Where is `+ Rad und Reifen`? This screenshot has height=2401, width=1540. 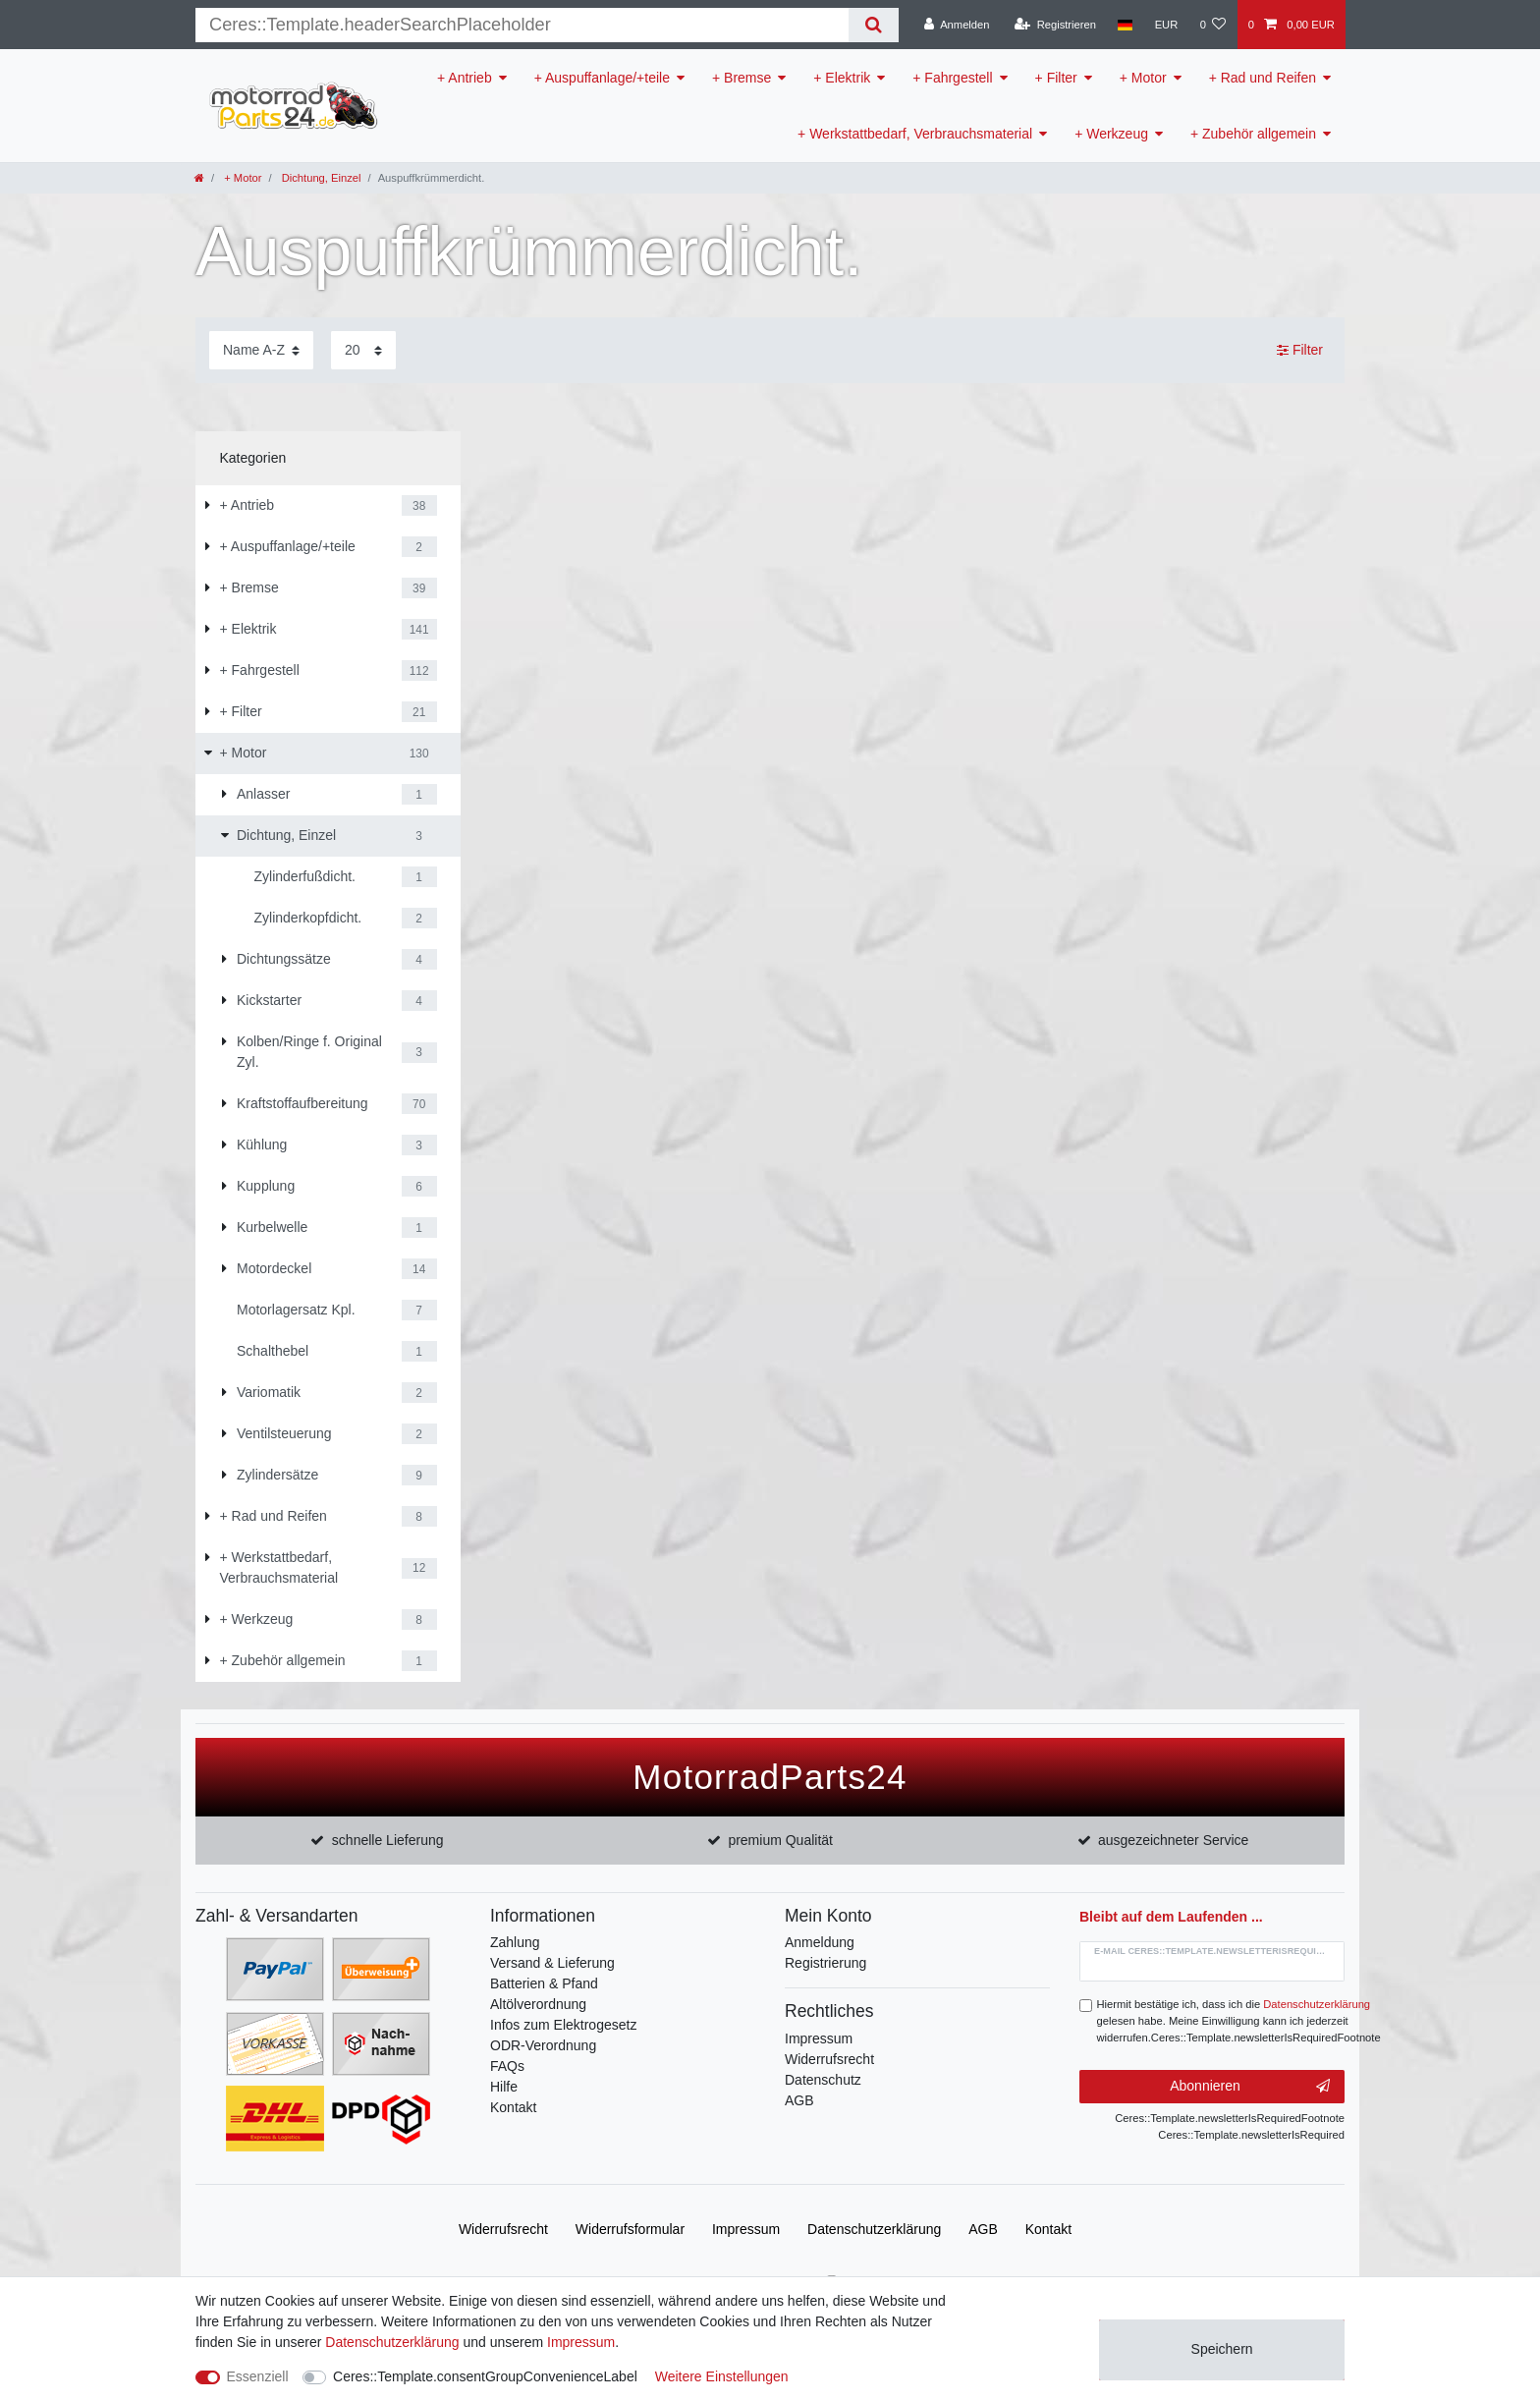
+ Rad und Reifen is located at coordinates (1262, 77).